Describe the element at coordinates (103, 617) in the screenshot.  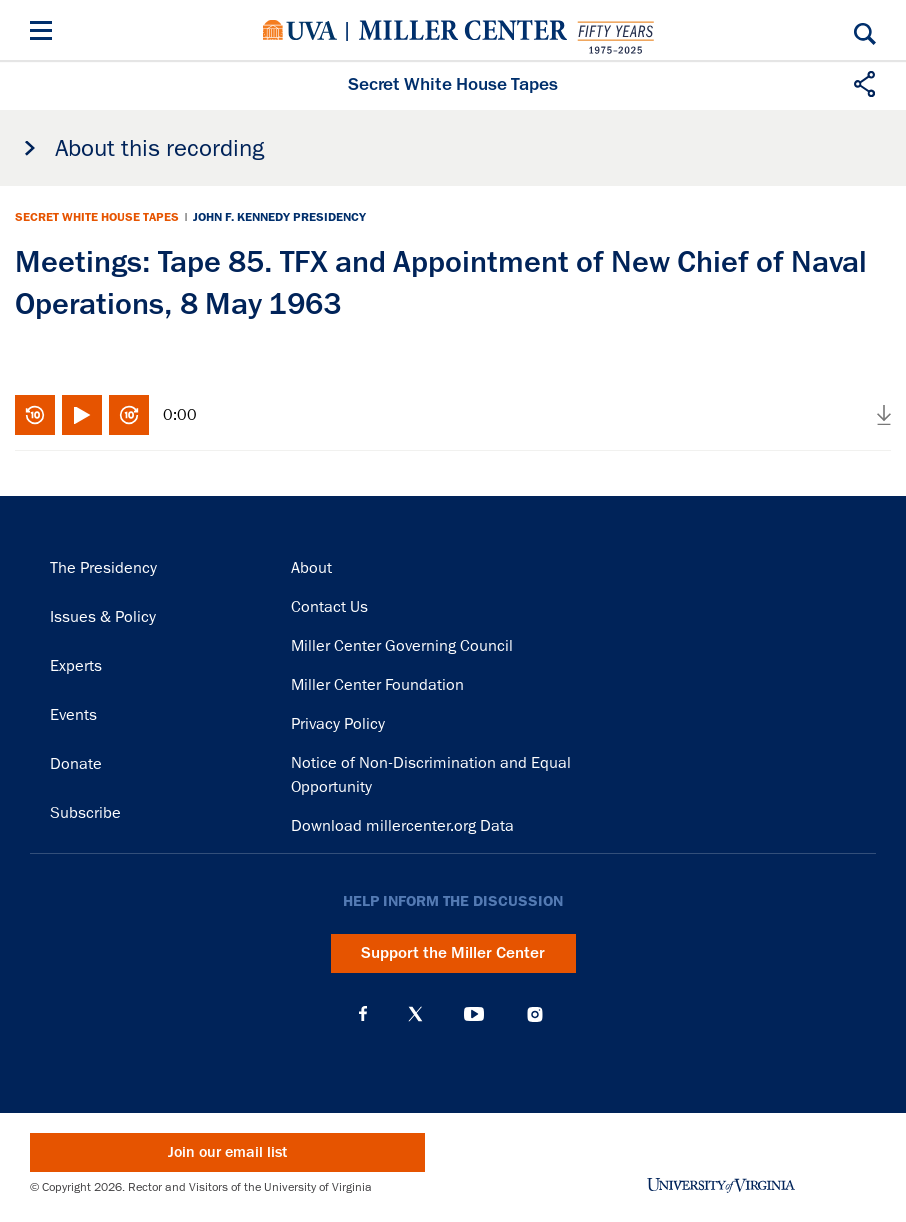
I see `Issues & Policy` at that location.